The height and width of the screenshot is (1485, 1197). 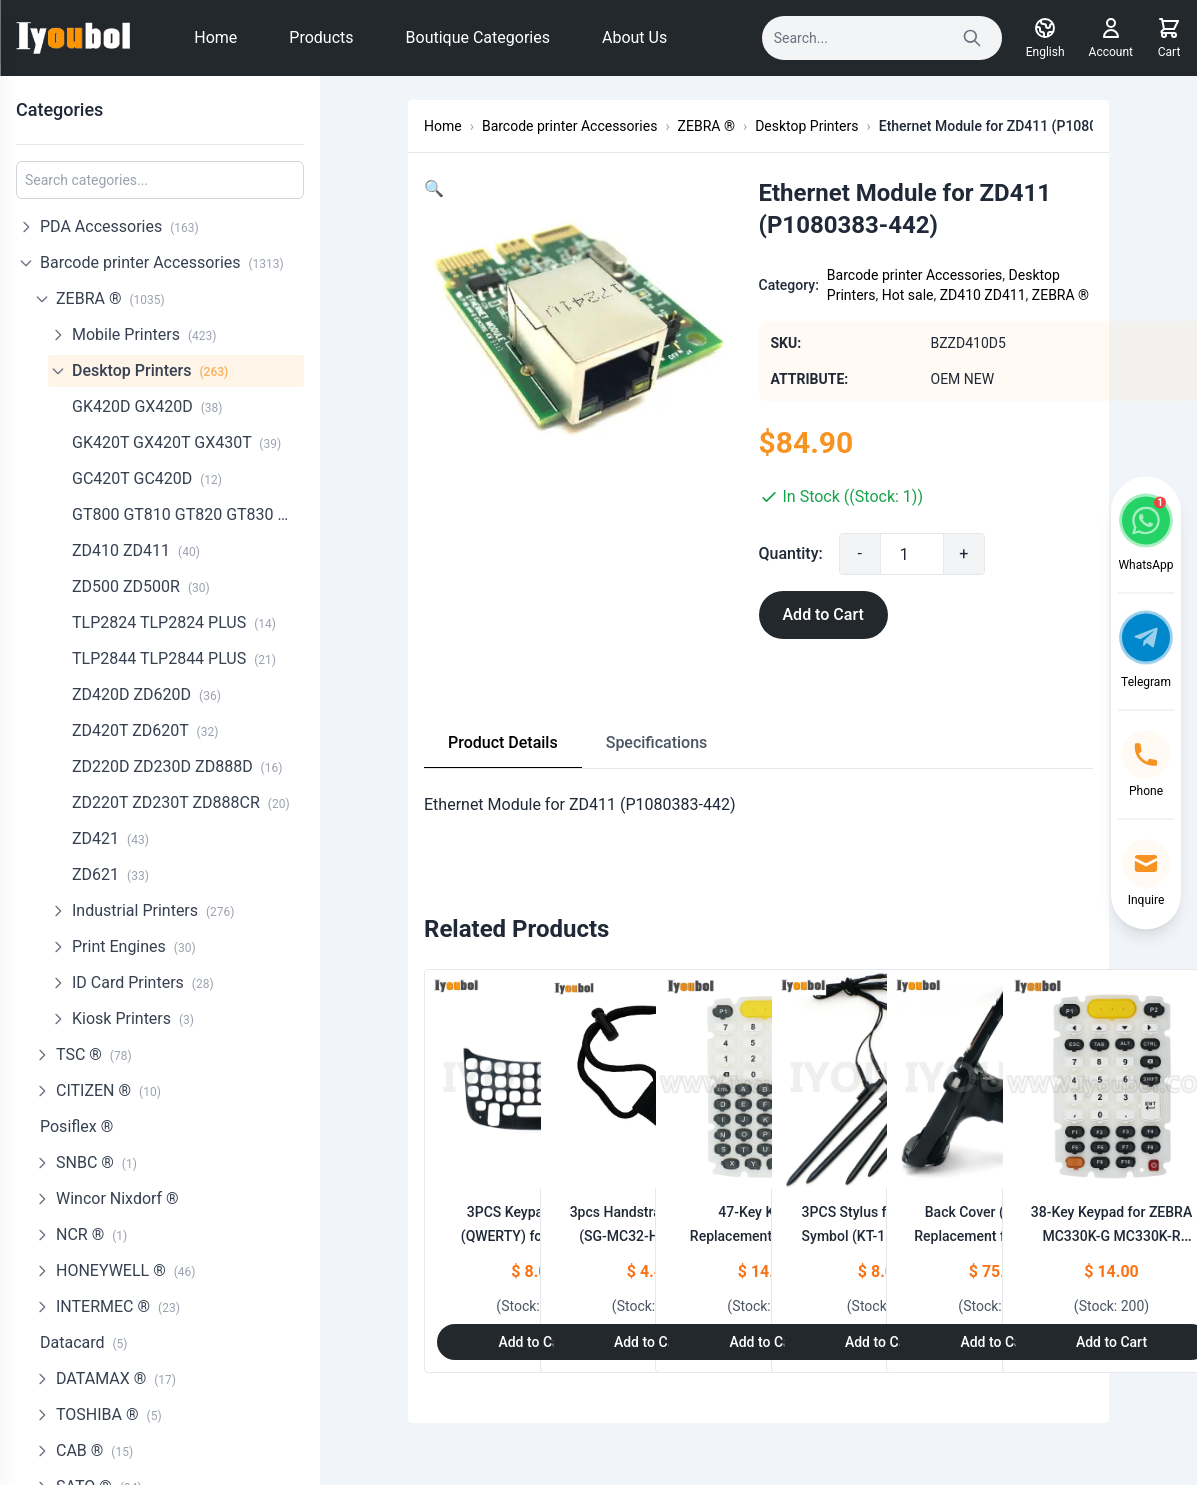 I want to click on Add to Cart [Add to Cart: "3PCS Keypad Overlay (QWERTY) for Motorola Symbol MC55, MC5574, MC5590"], so click(x=533, y=1342).